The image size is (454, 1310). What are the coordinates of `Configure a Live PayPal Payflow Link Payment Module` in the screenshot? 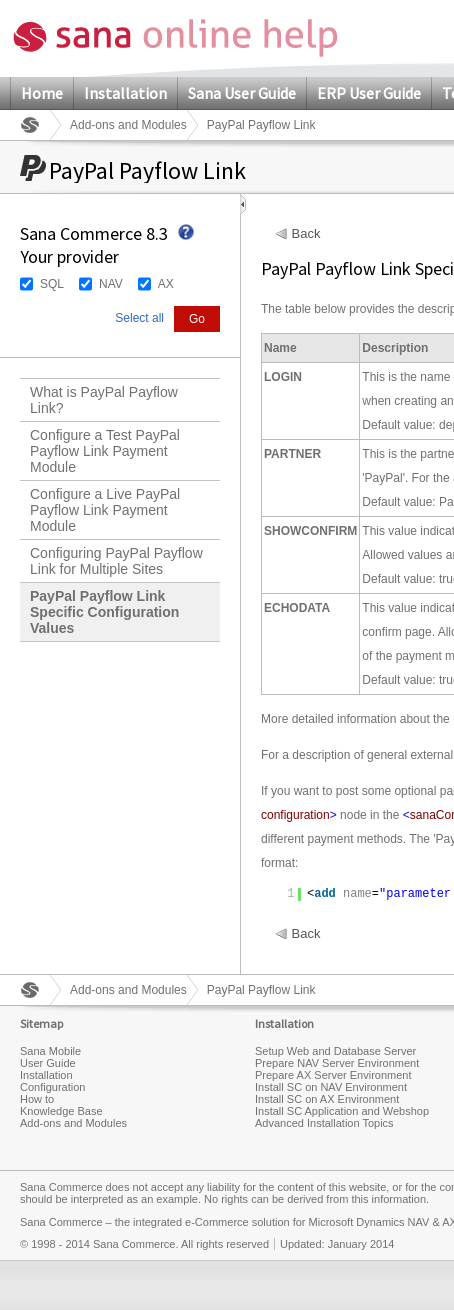 It's located at (105, 510).